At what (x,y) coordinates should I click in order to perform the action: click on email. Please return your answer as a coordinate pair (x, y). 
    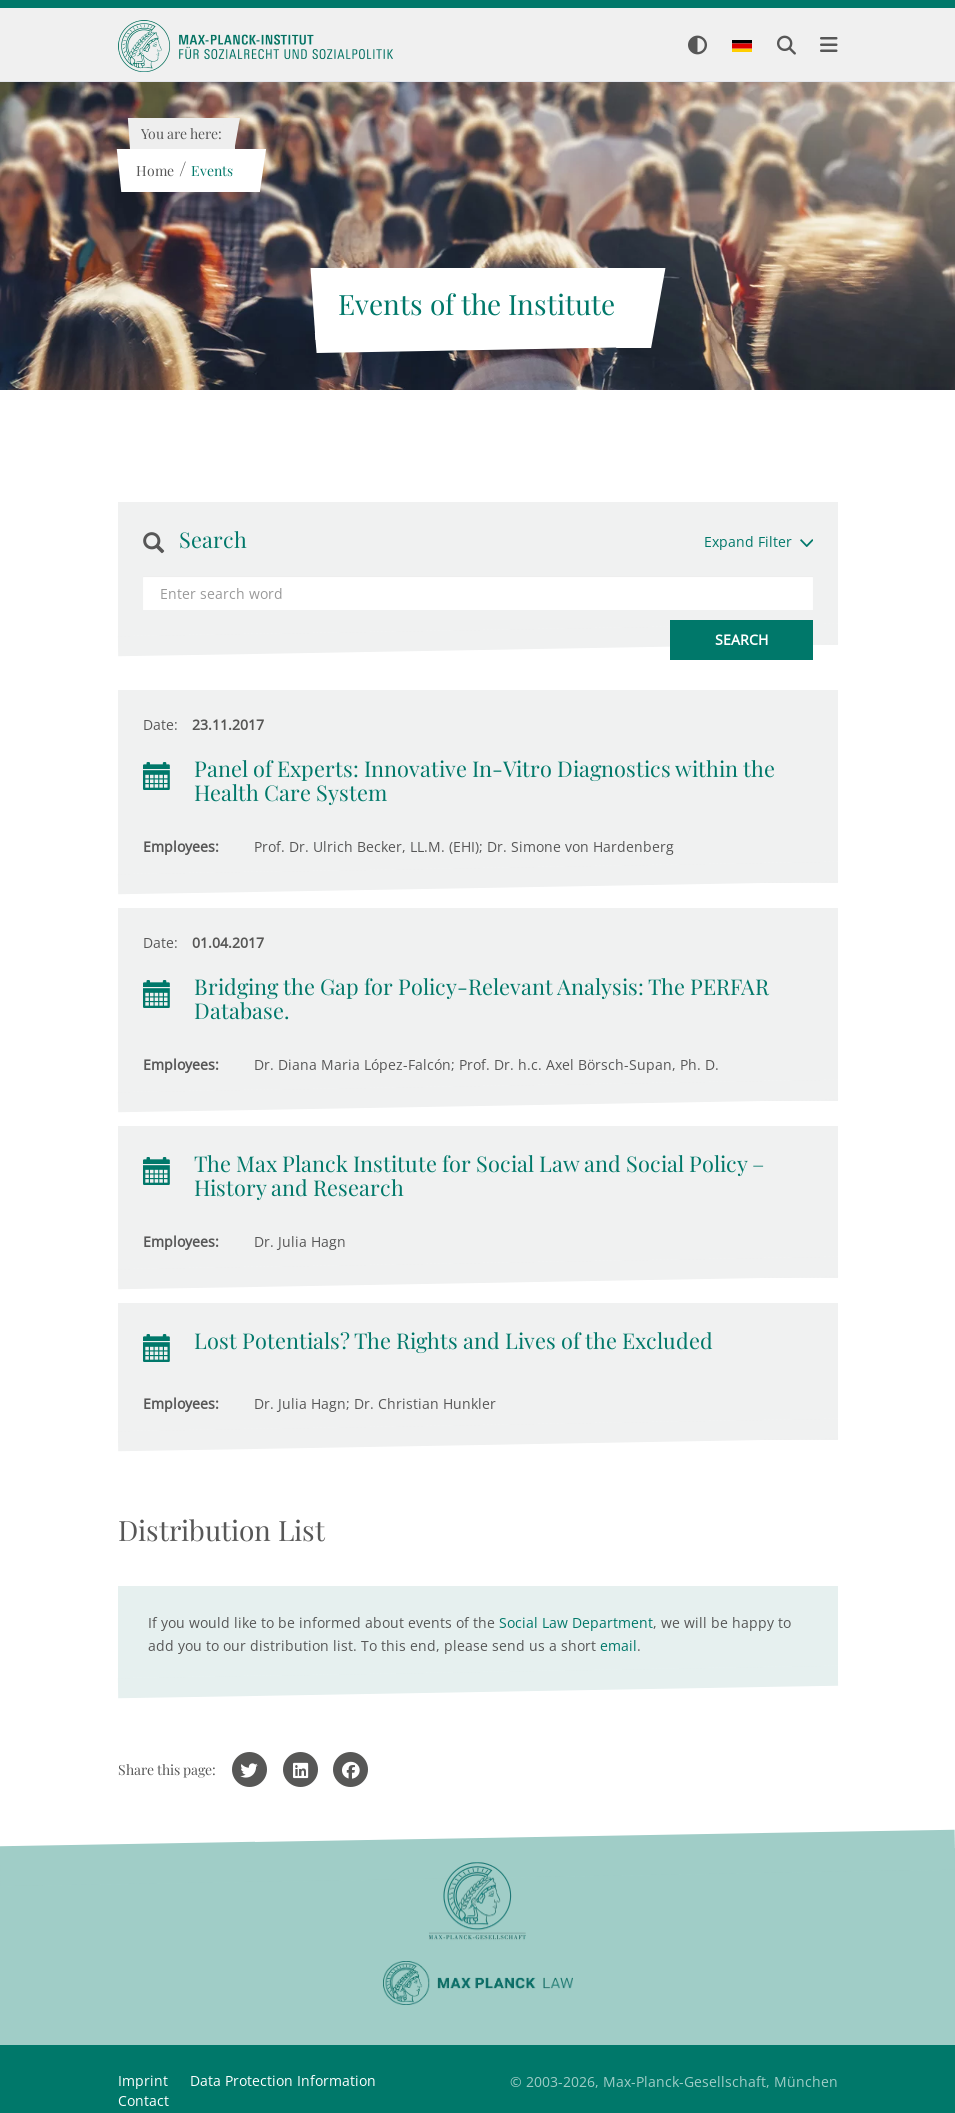
    Looking at the image, I should click on (618, 1645).